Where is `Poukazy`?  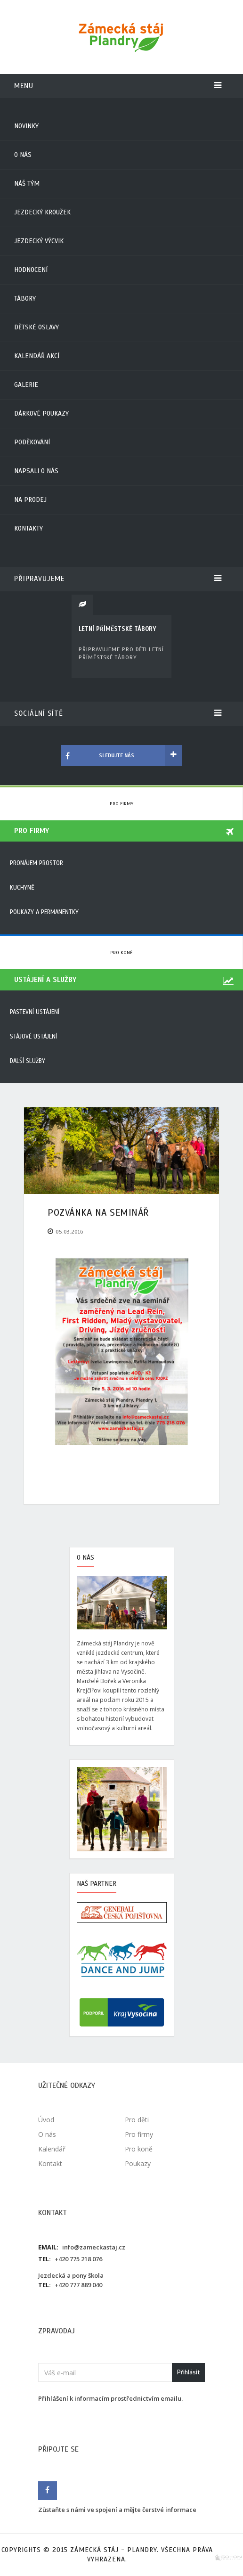
Poukazy is located at coordinates (138, 2163).